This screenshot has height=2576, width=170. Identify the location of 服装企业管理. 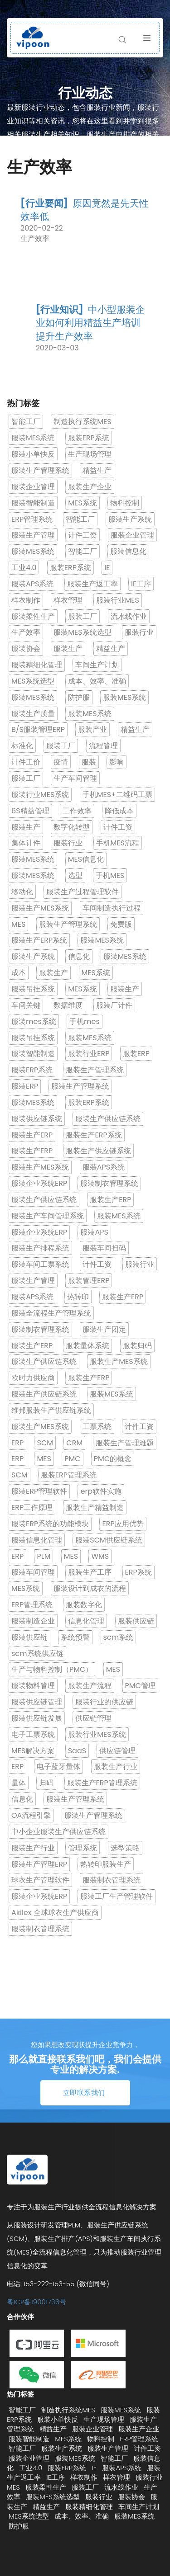
(33, 486).